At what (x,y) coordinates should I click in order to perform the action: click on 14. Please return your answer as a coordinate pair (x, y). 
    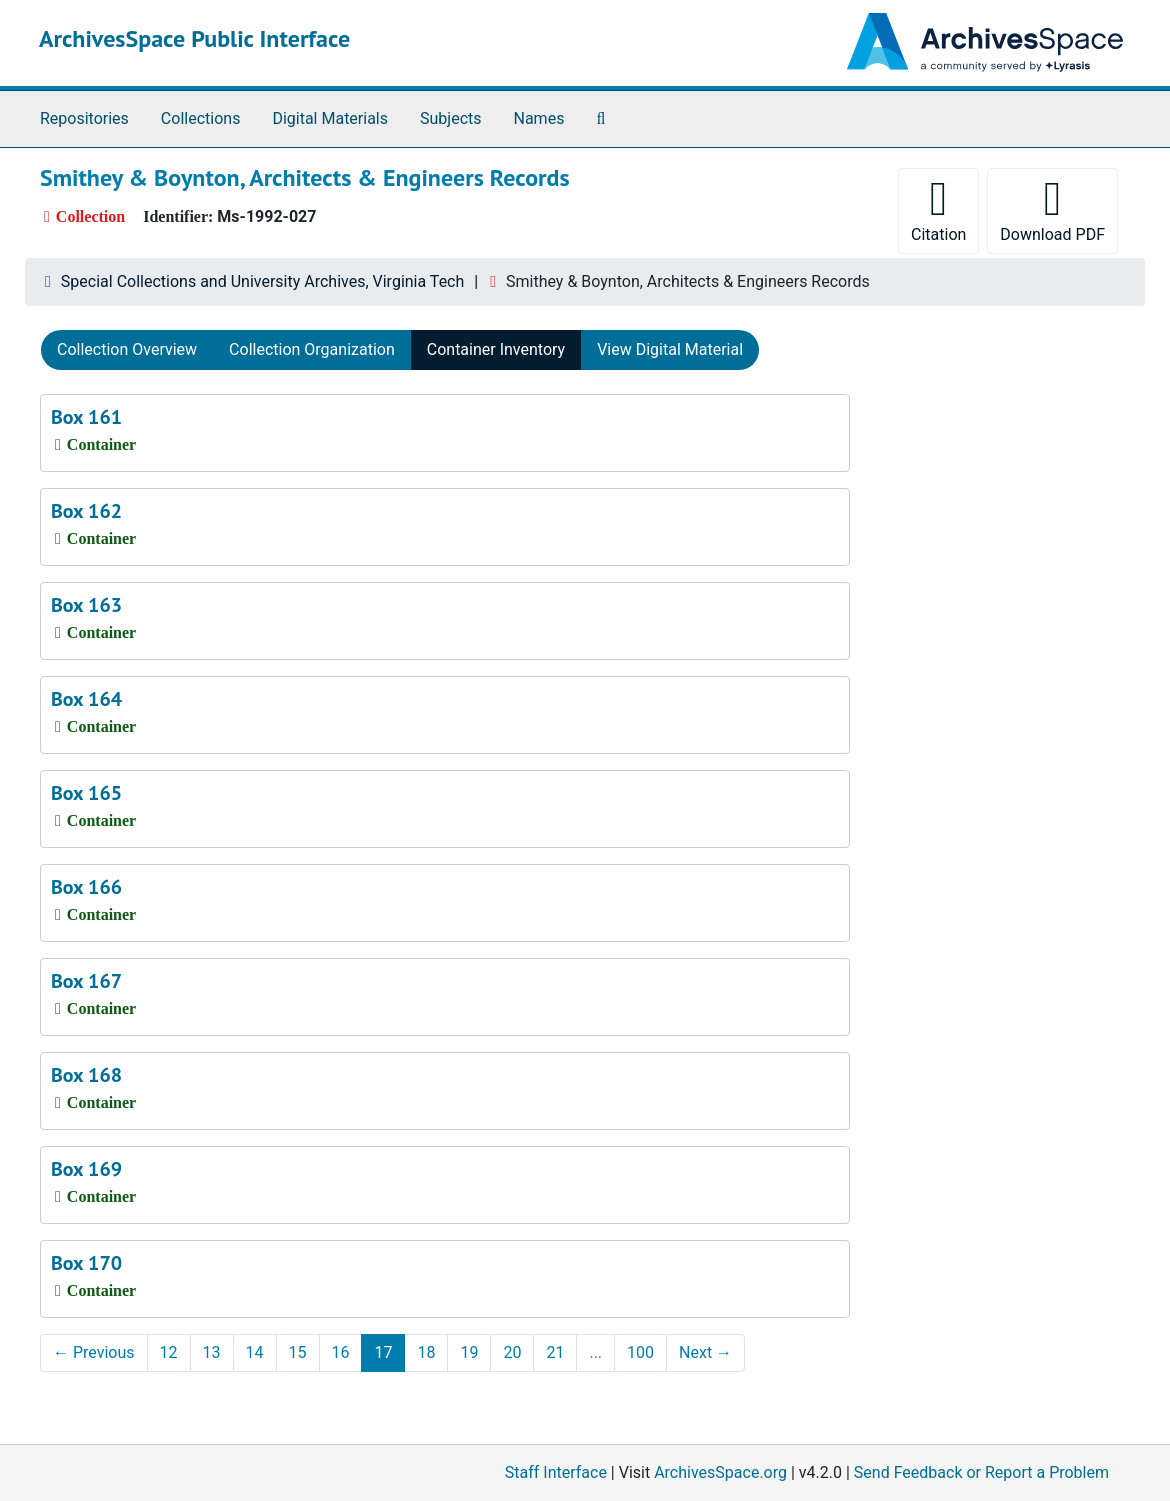
    Looking at the image, I should click on (255, 1352).